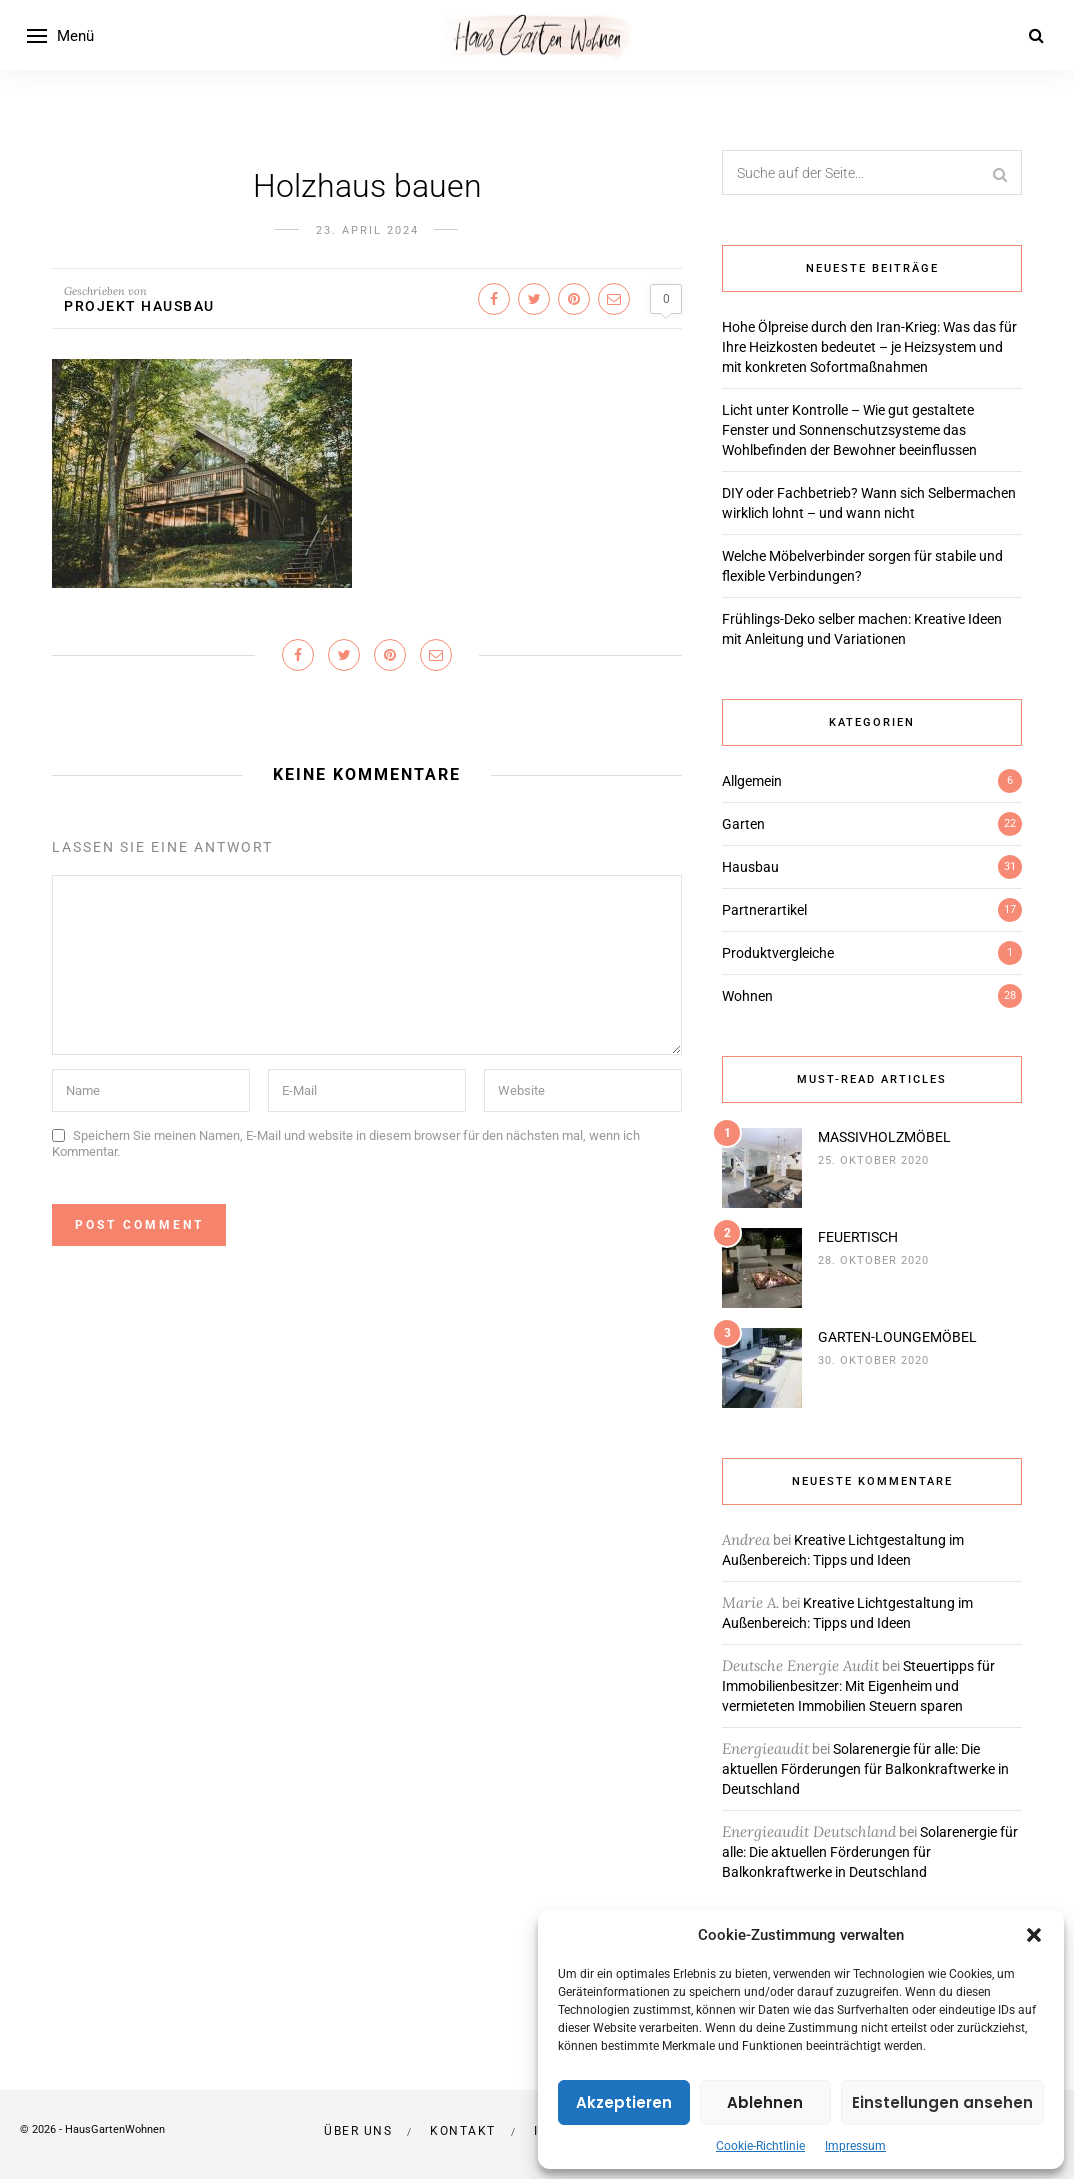  Describe the element at coordinates (747, 996) in the screenshot. I see `Wohnen` at that location.